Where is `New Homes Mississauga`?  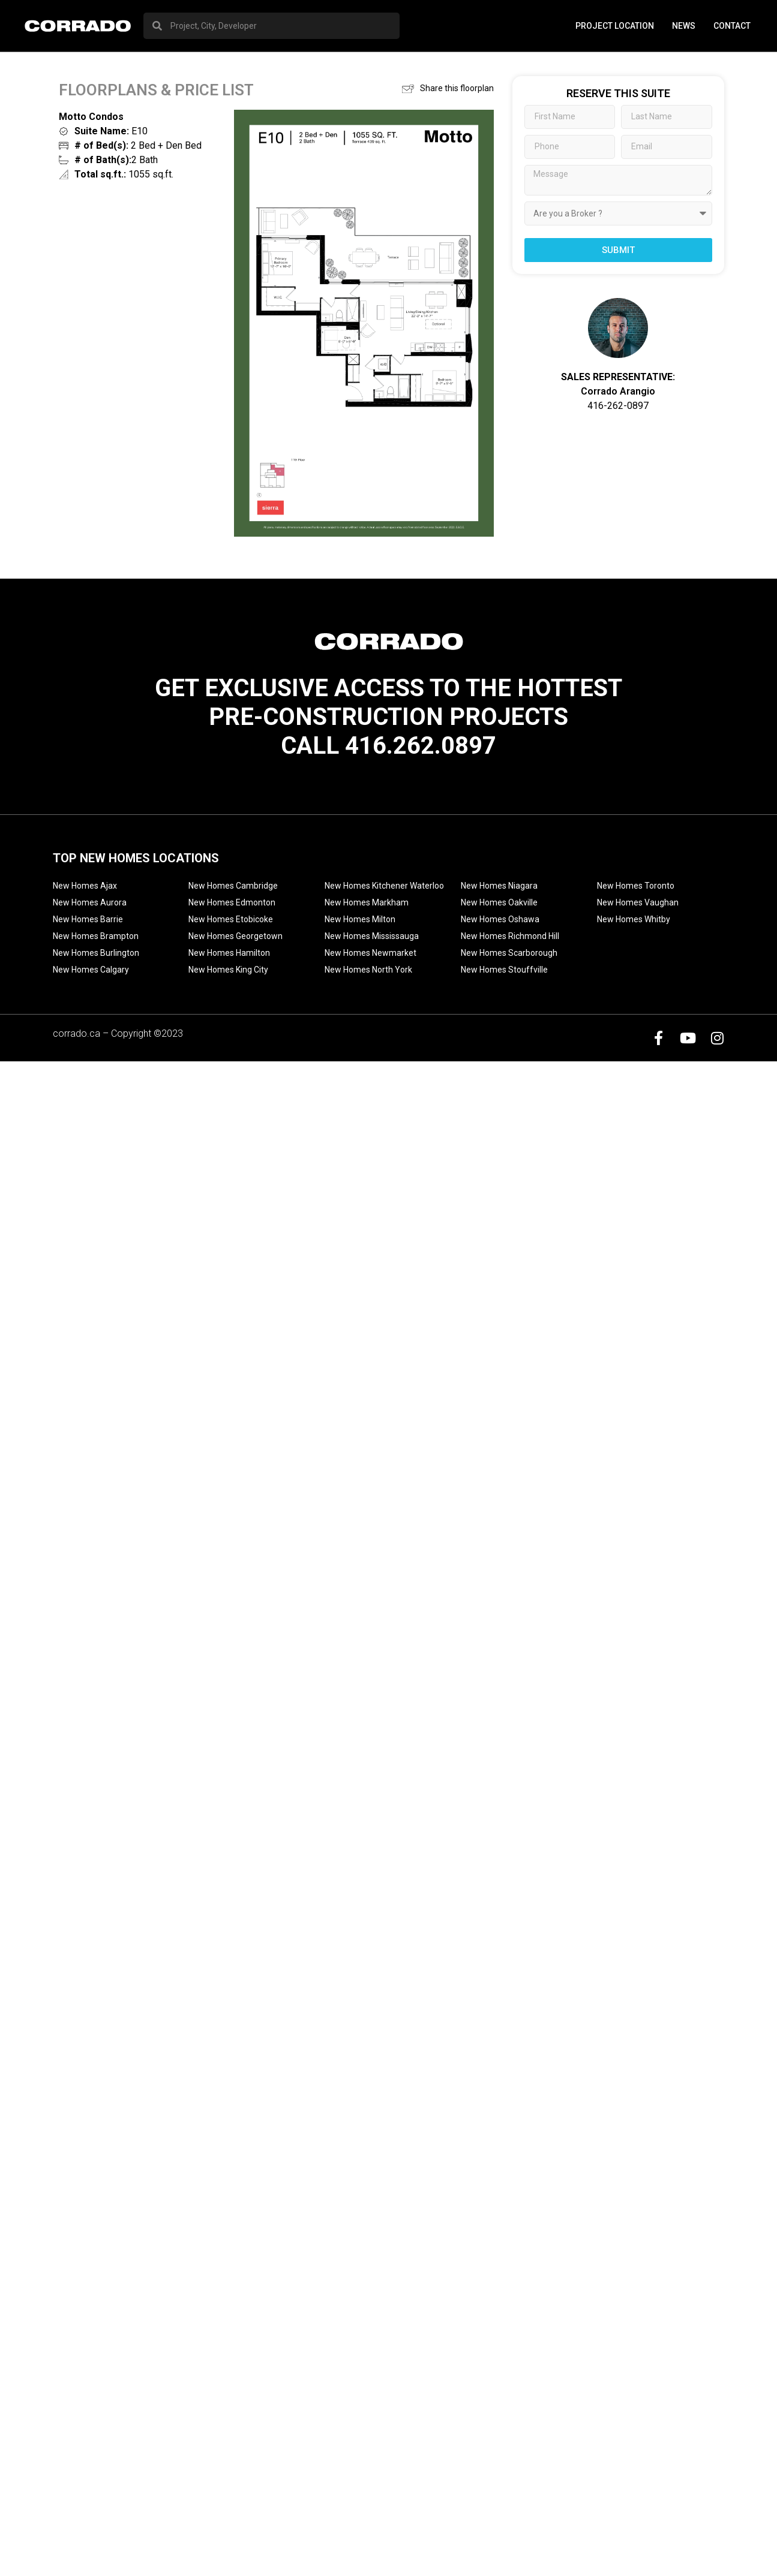 New Homes Mississauga is located at coordinates (372, 936).